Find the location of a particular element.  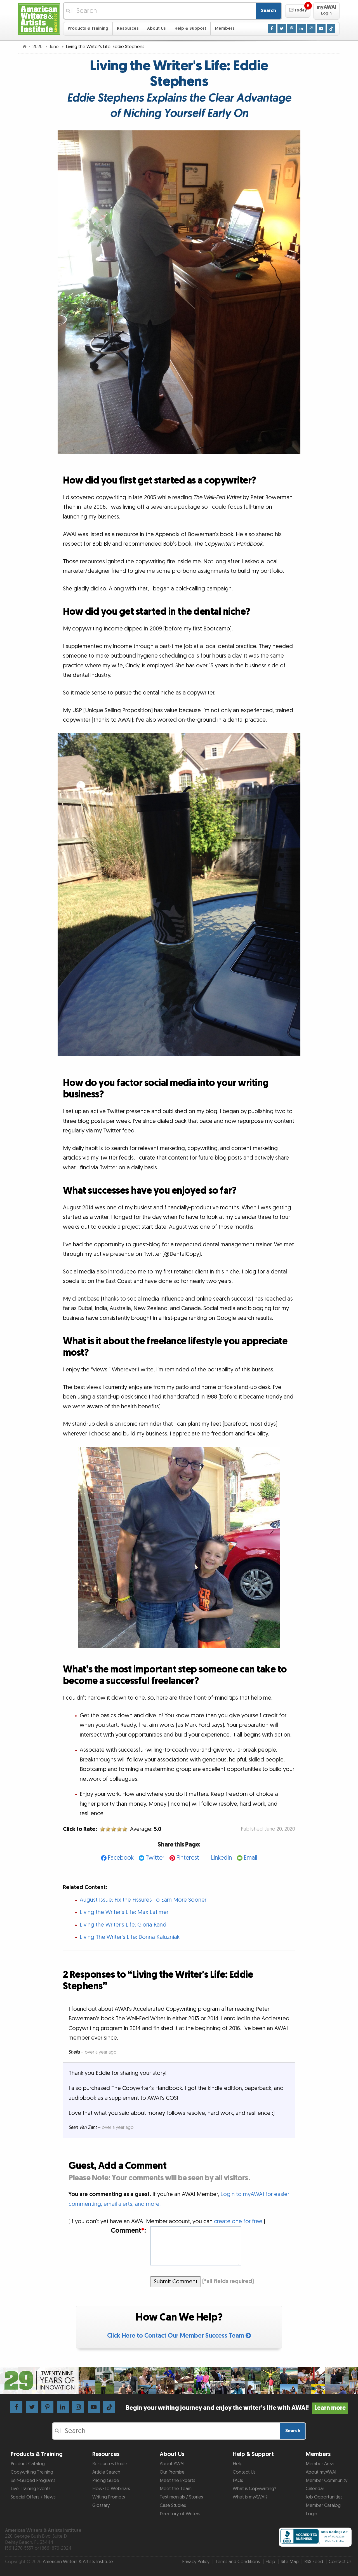

Email is located at coordinates (250, 1858).